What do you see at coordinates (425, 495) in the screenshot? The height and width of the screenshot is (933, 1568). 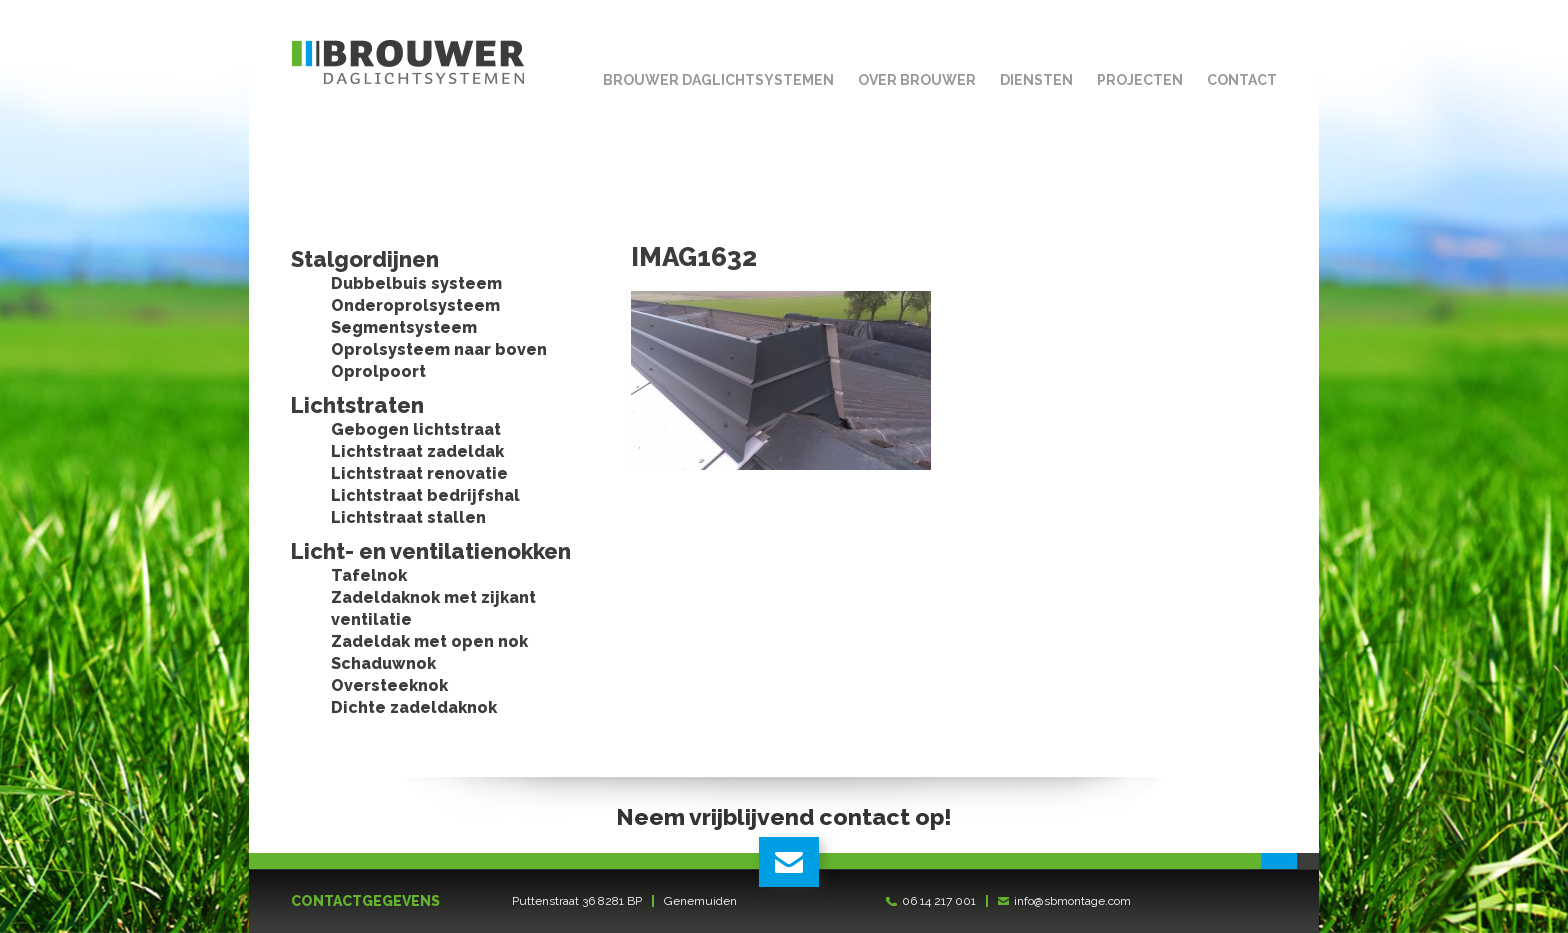 I see `Lichtstraat bedrijfshal` at bounding box center [425, 495].